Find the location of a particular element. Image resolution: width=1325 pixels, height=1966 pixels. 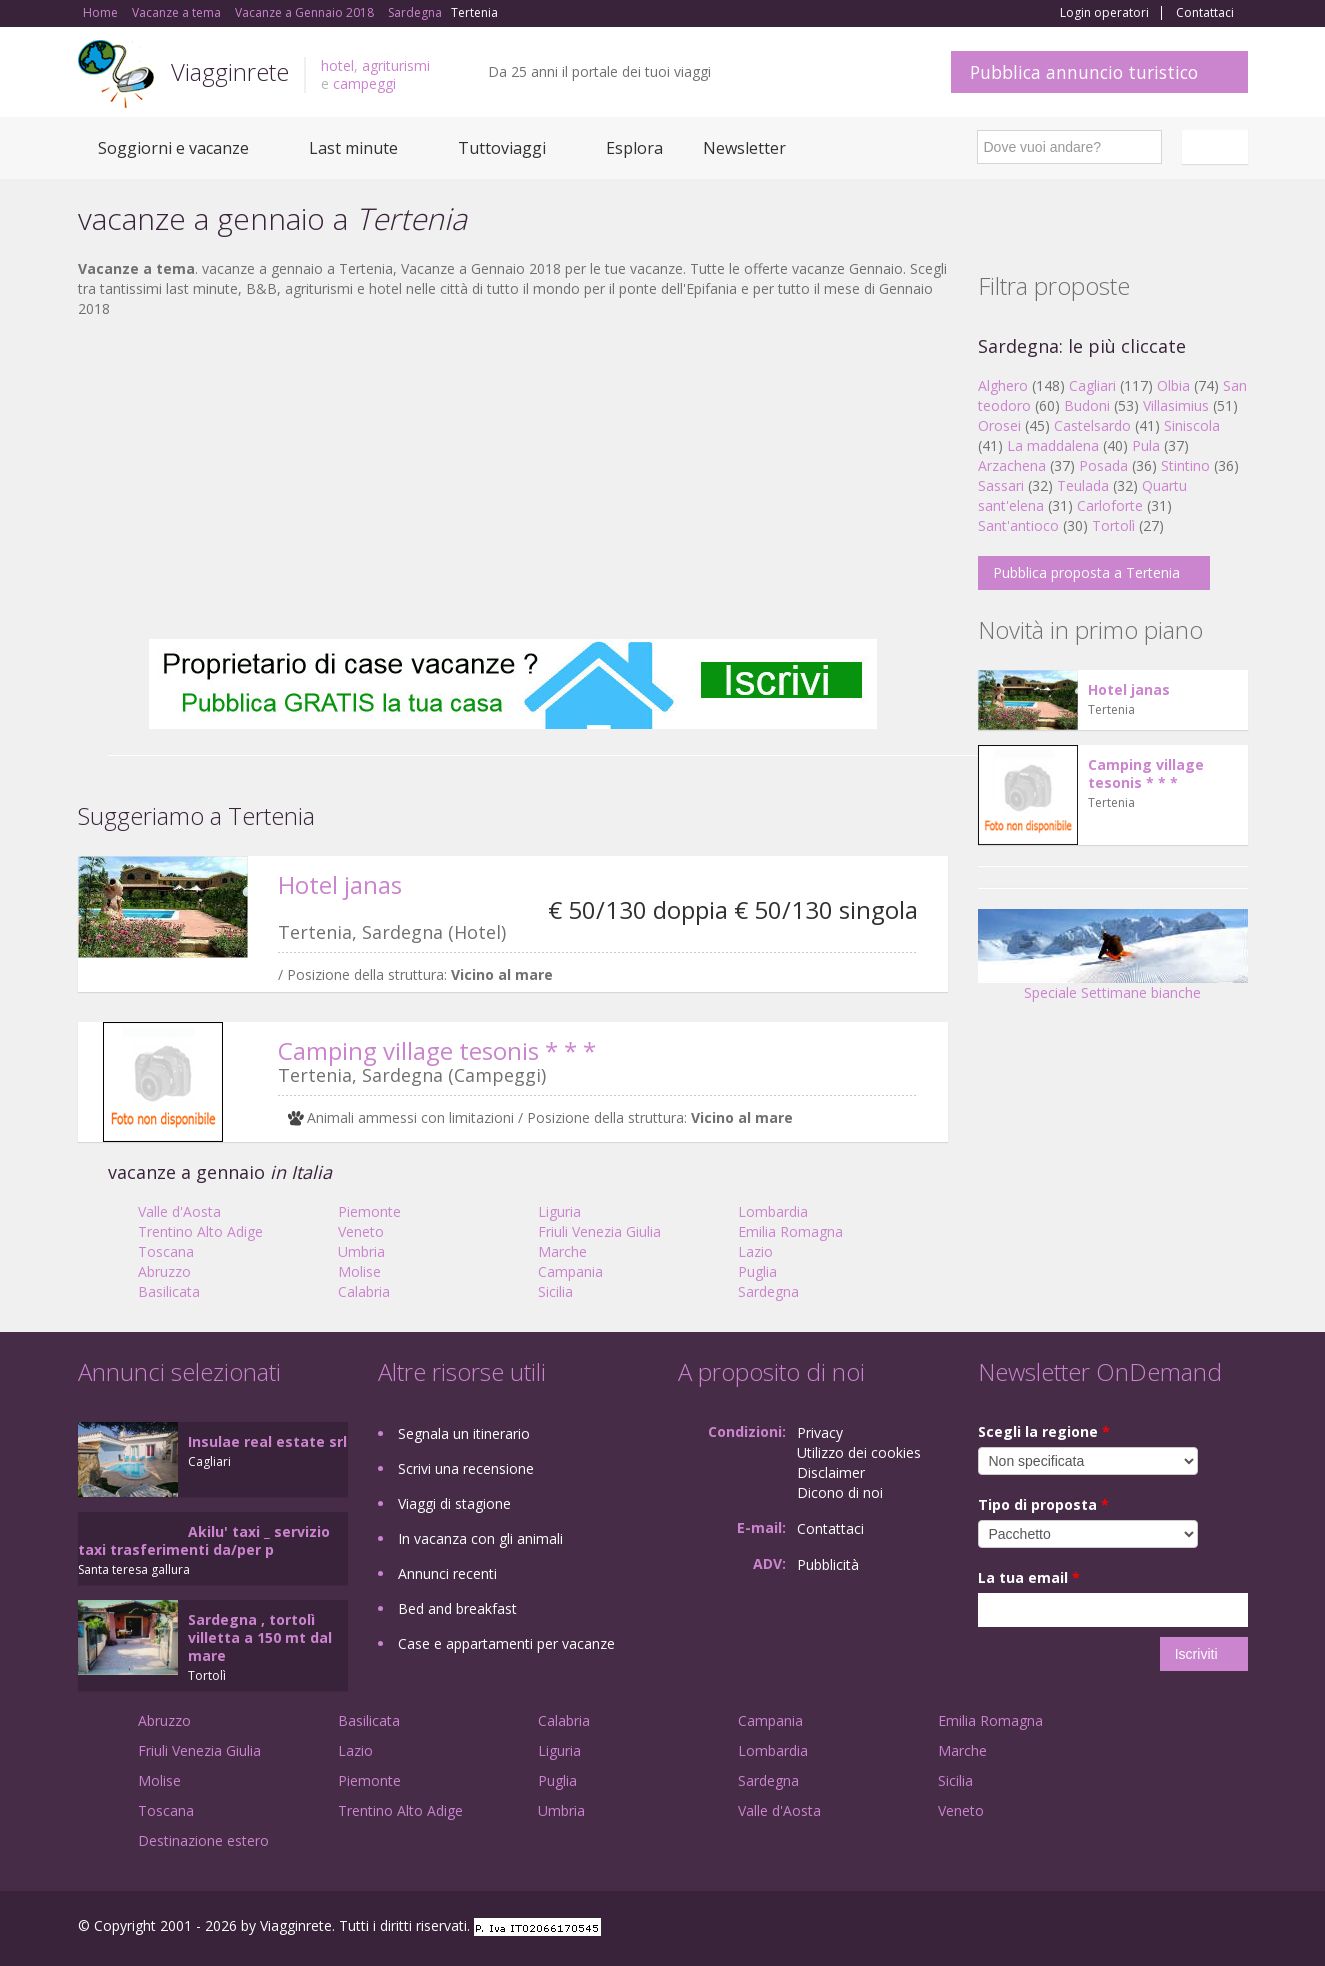

Insulae real estate srl is located at coordinates (267, 1441).